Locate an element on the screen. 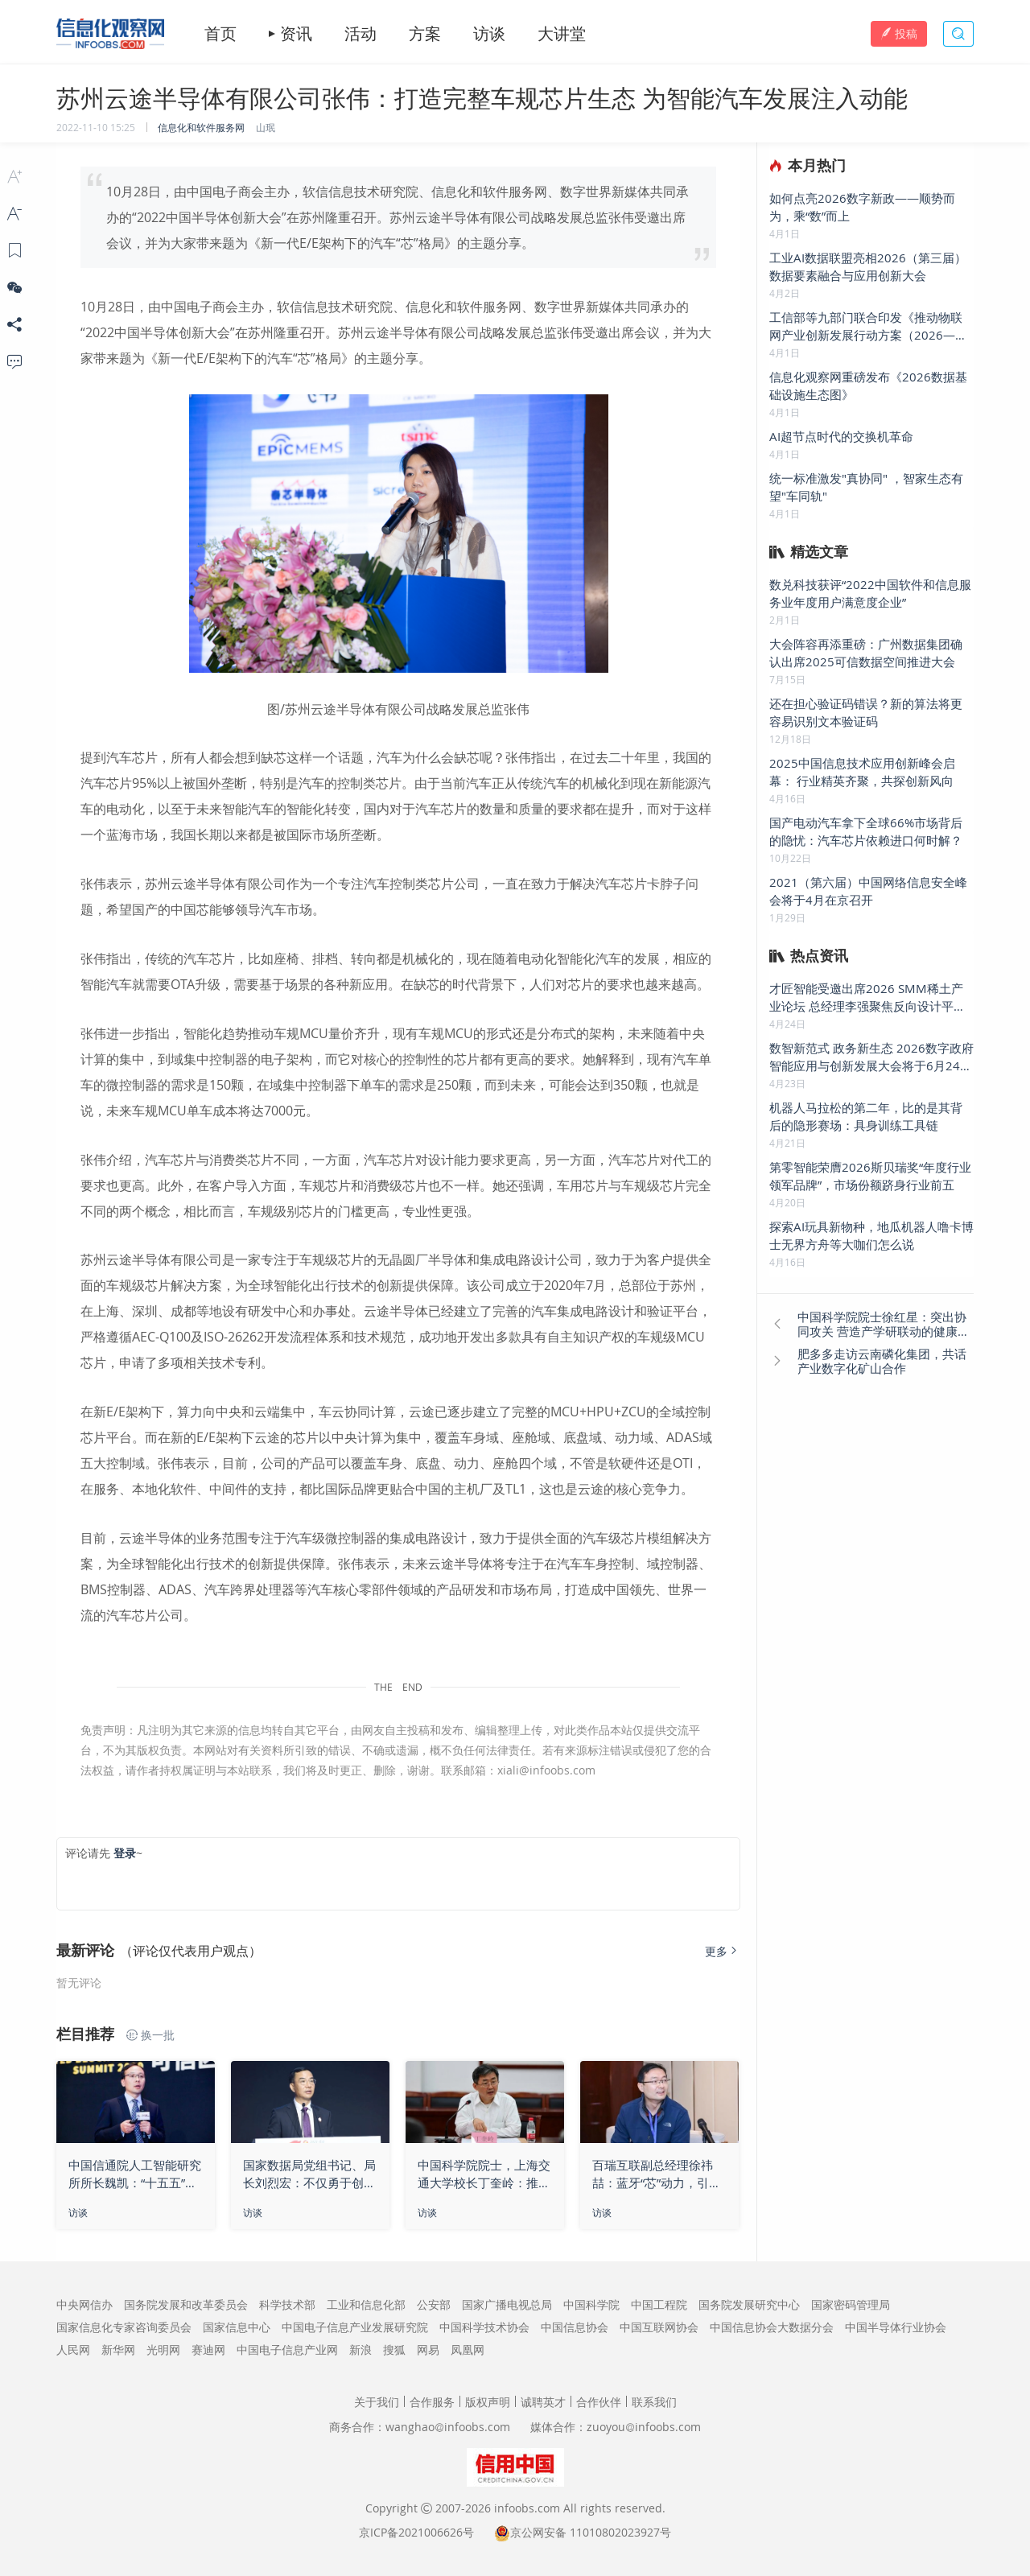 This screenshot has height=2576, width=1030. 凤凰网 is located at coordinates (467, 2349).